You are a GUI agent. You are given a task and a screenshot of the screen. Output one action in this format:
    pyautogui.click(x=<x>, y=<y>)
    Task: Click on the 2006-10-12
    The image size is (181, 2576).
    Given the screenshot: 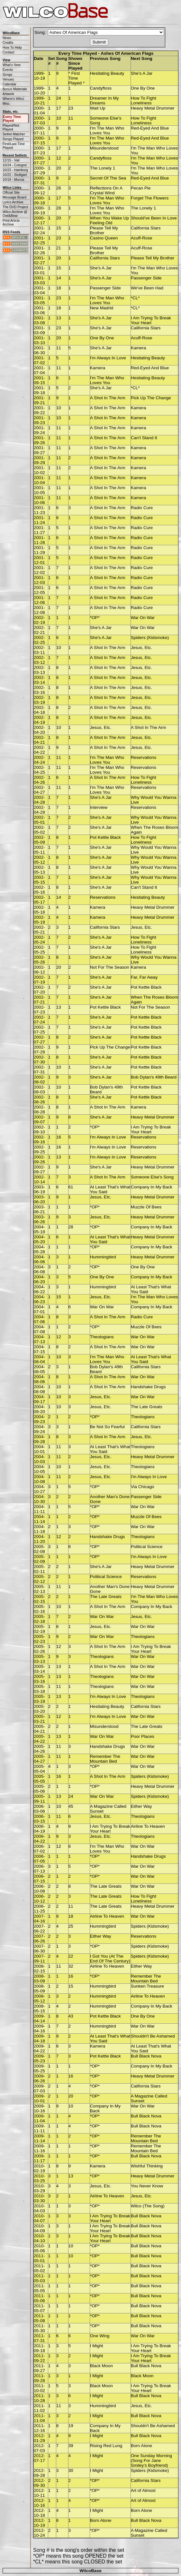 What is the action you would take?
    pyautogui.click(x=39, y=1898)
    